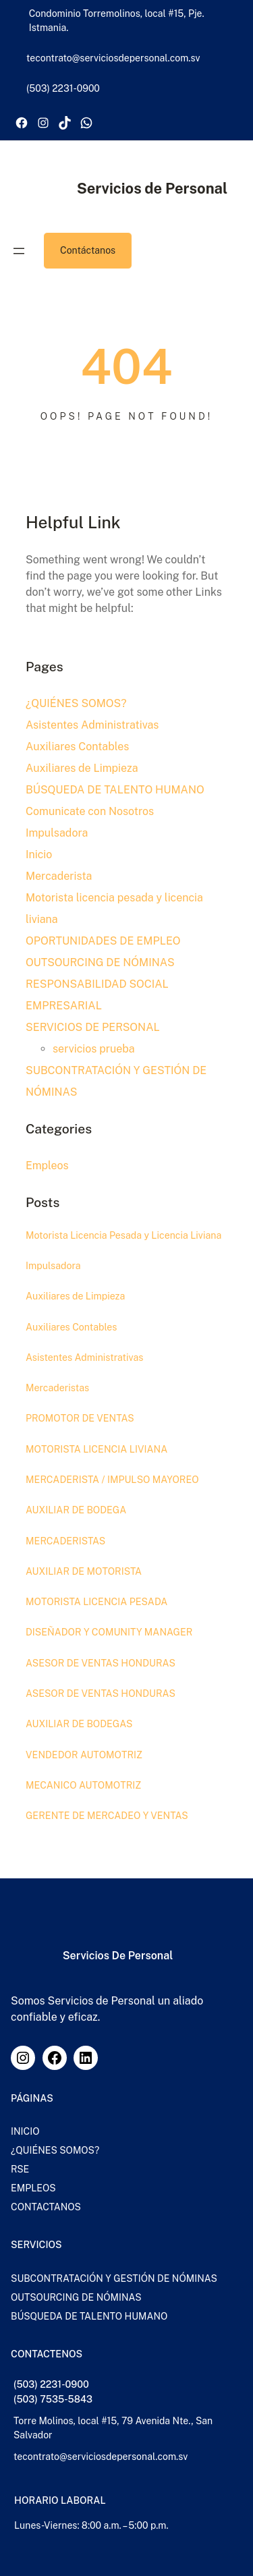  I want to click on Servicios de Personal, so click(152, 188).